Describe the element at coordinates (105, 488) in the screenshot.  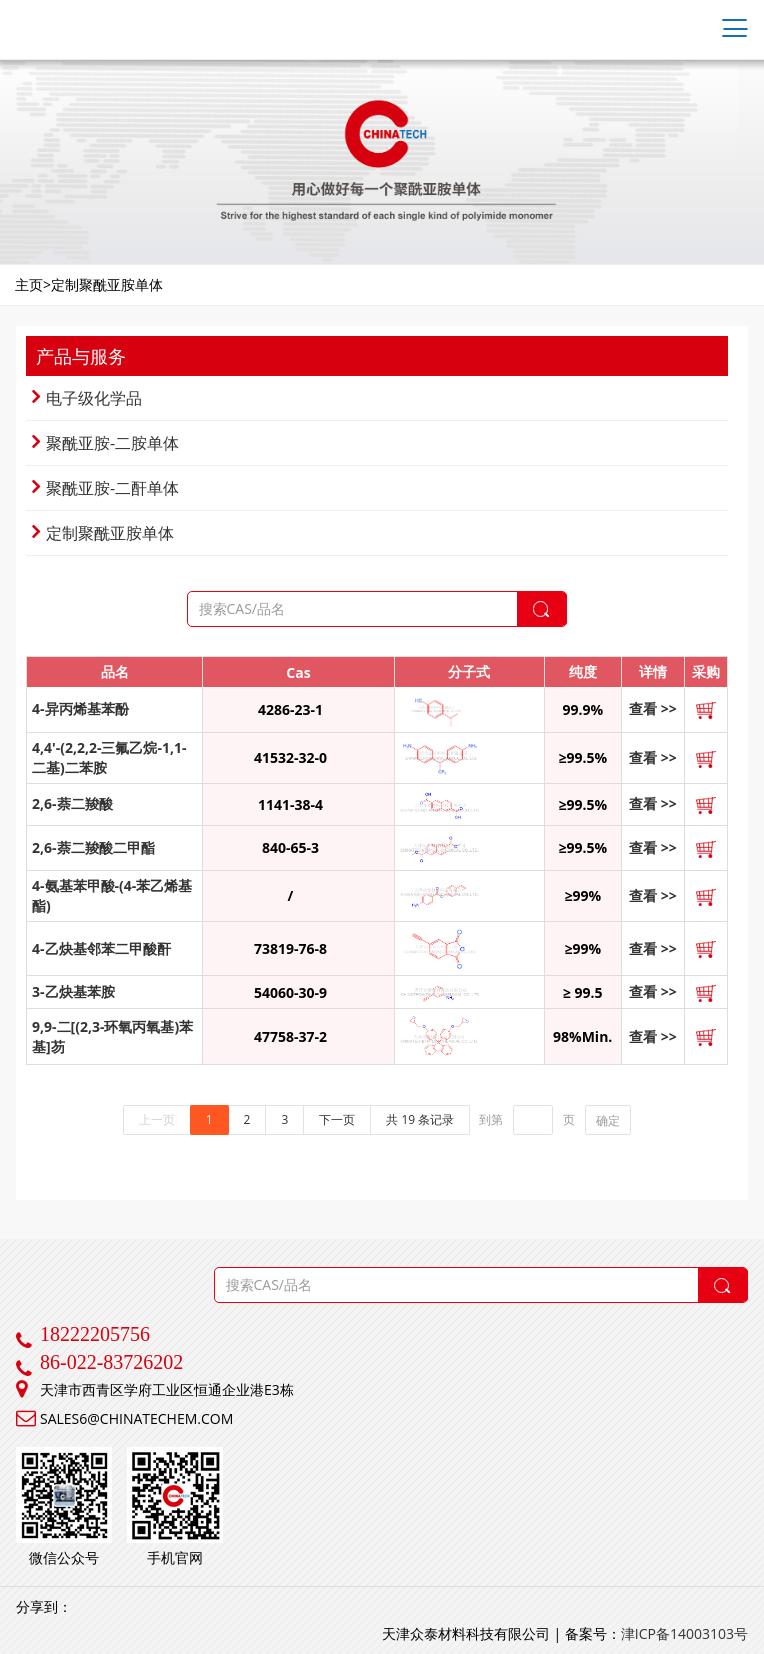
I see `聚酰亚胺-二酐单体` at that location.